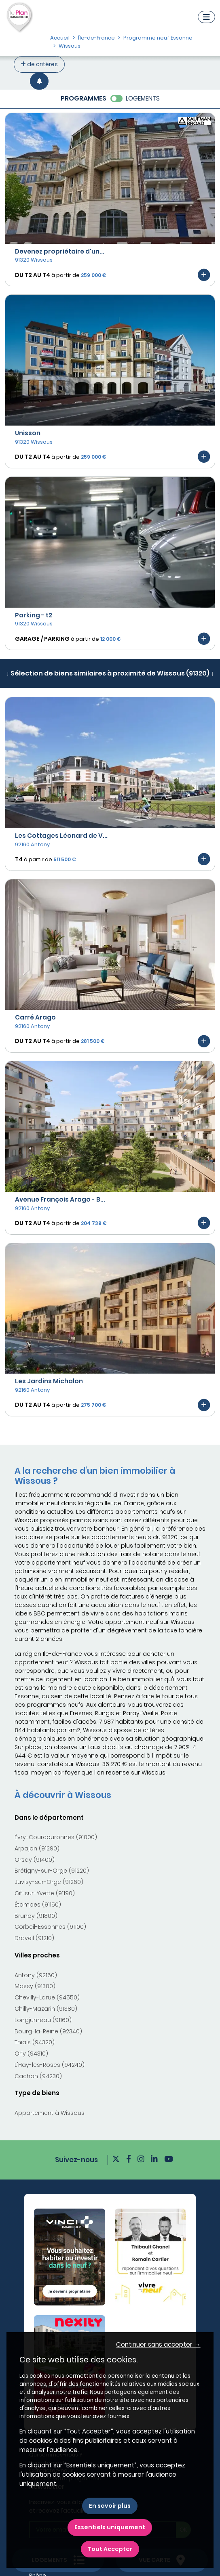 This screenshot has width=220, height=2576. I want to click on Les Jardins Michalon, so click(49, 1381).